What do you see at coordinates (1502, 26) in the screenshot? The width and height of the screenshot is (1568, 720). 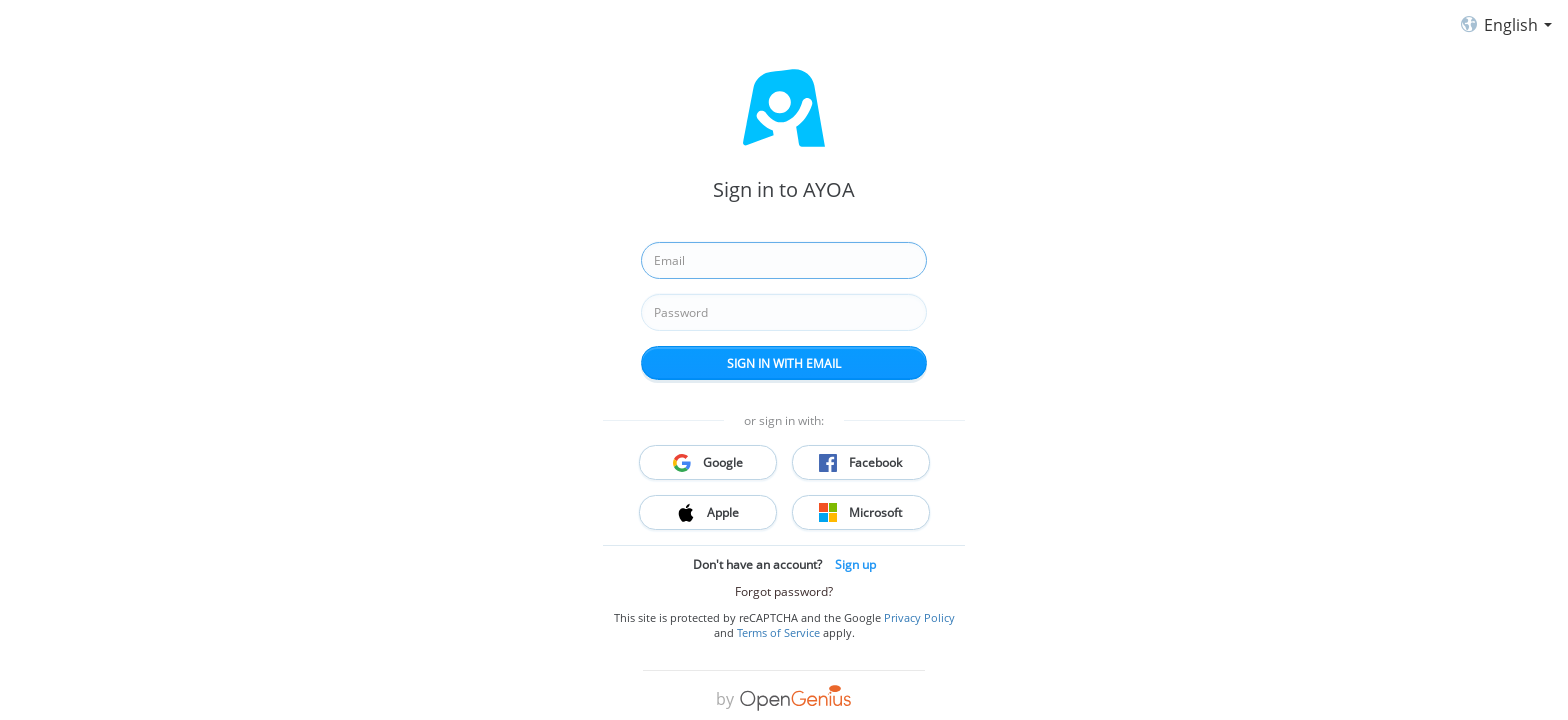 I see `English` at bounding box center [1502, 26].